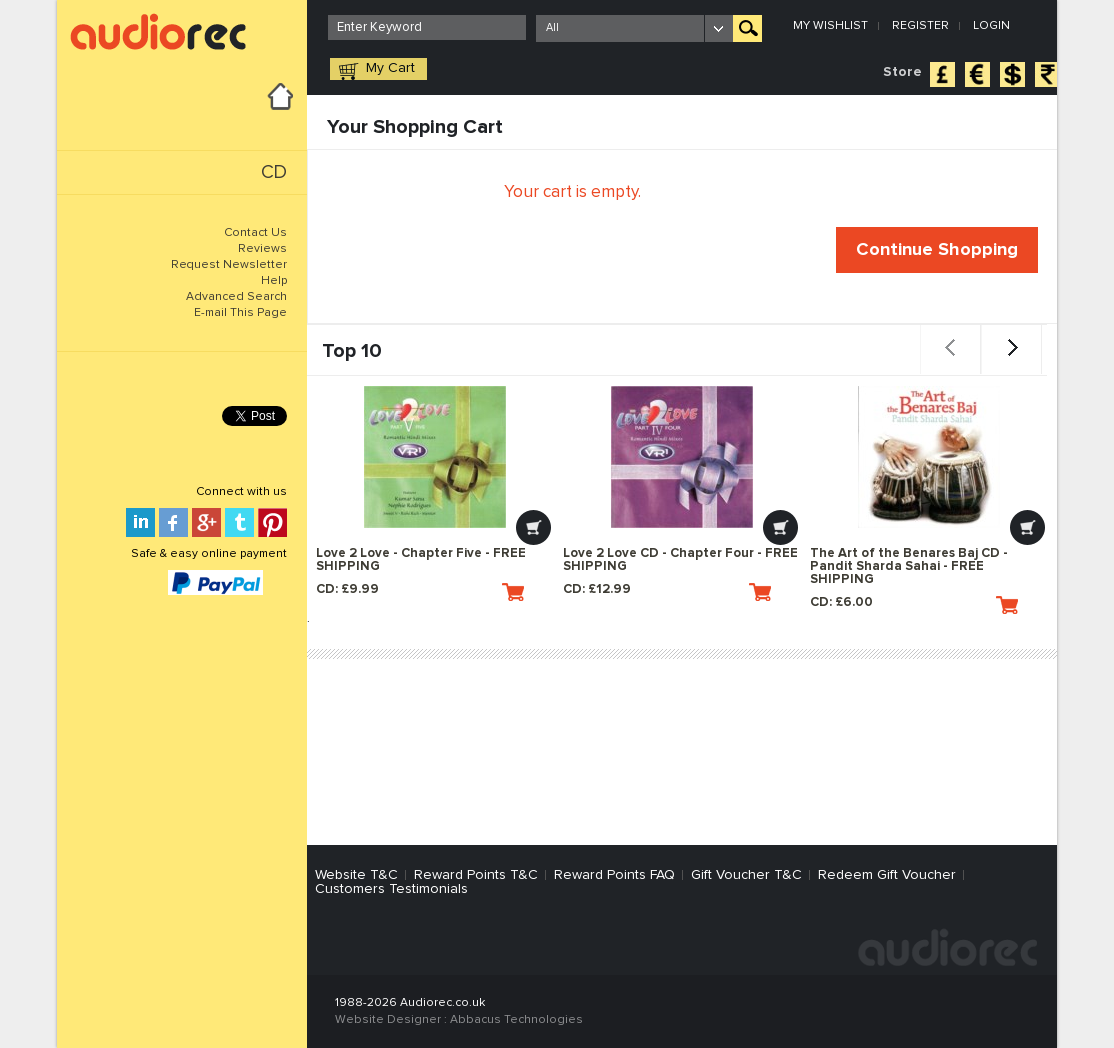  What do you see at coordinates (476, 875) in the screenshot?
I see `Reward Points T&C` at bounding box center [476, 875].